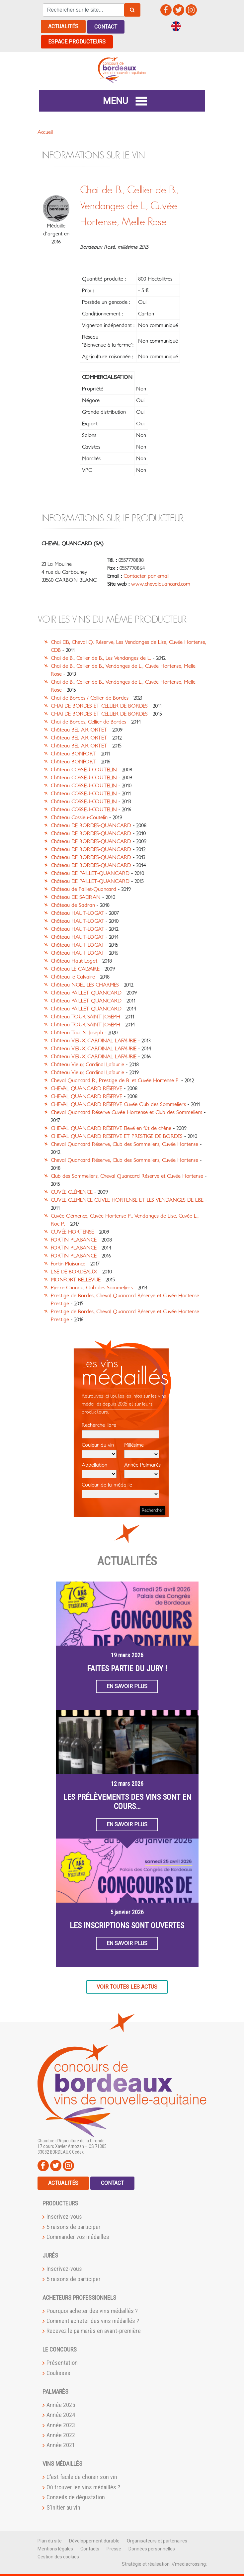 This screenshot has width=244, height=2576. What do you see at coordinates (126, 1112) in the screenshot?
I see `Cheval Quancard Réserve Cuvée Hortense et Club des Sommeliers` at bounding box center [126, 1112].